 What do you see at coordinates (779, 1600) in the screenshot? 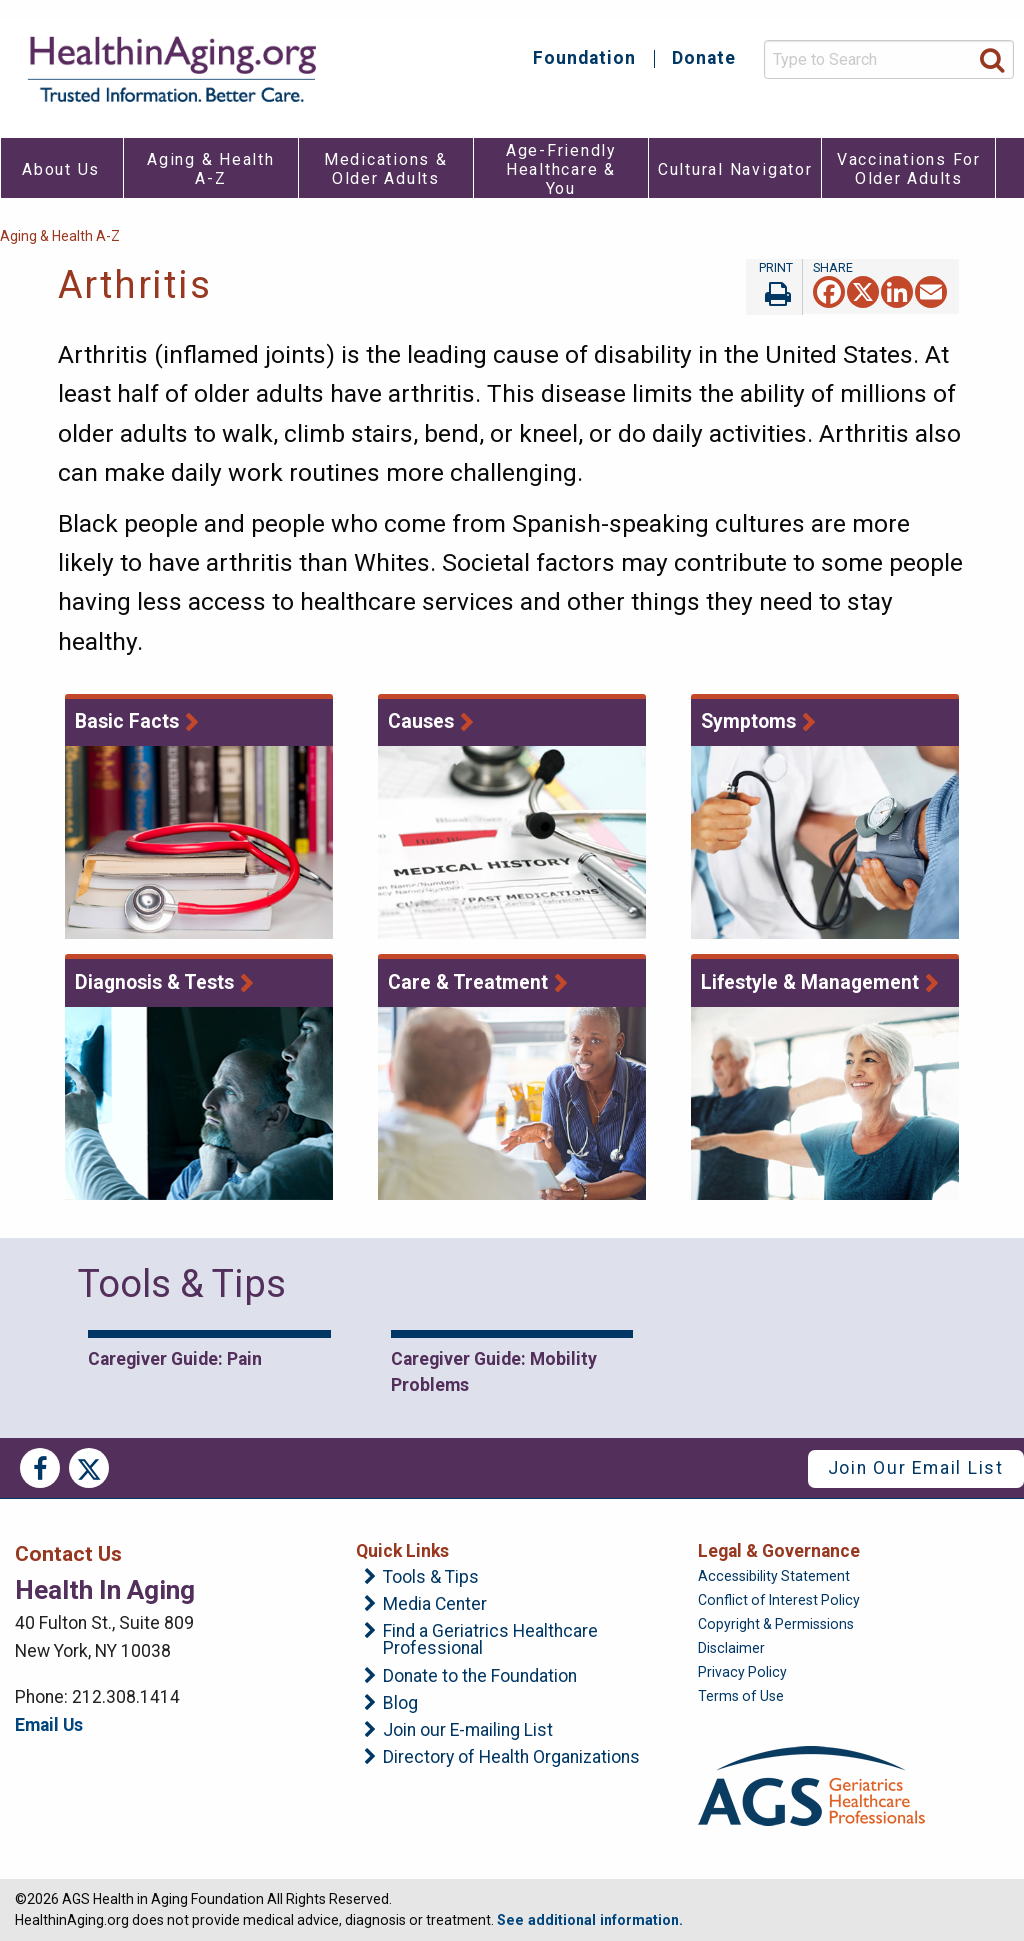
I see `Conflict of Interest Policy` at bounding box center [779, 1600].